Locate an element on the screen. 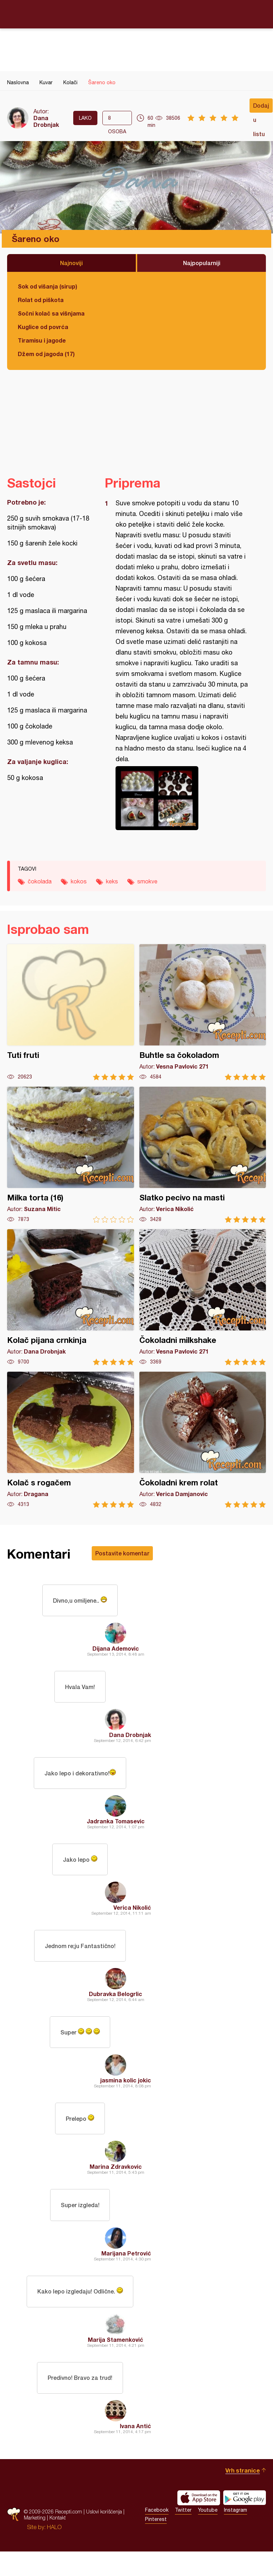 The height and width of the screenshot is (2576, 273). Get it on Google play is located at coordinates (244, 2522).